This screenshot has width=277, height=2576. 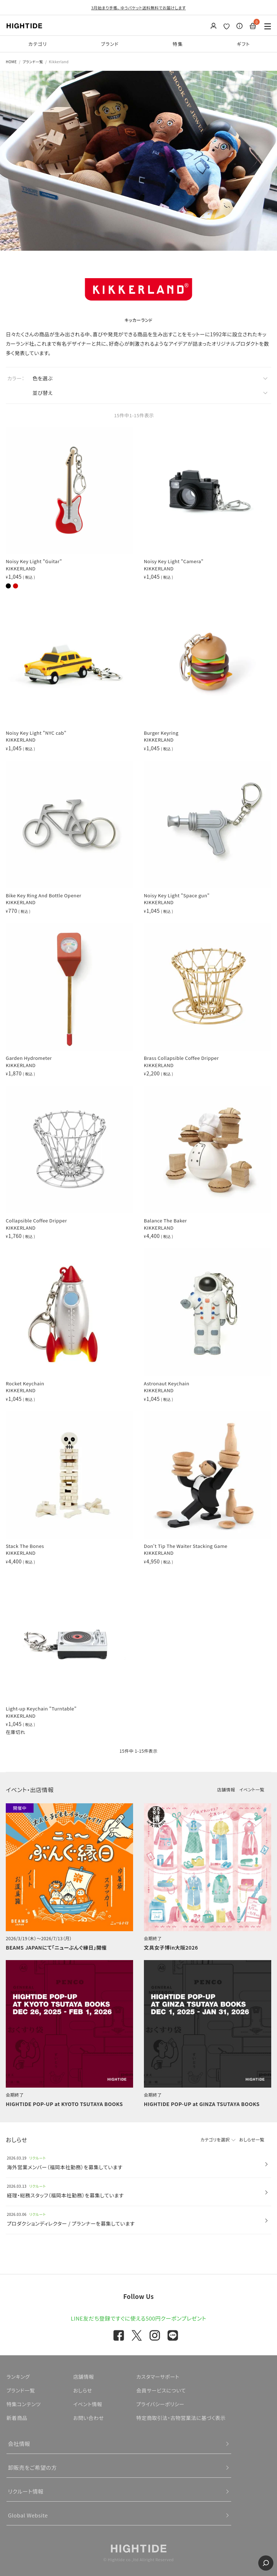 What do you see at coordinates (88, 2417) in the screenshot?
I see `お問い合わせ` at bounding box center [88, 2417].